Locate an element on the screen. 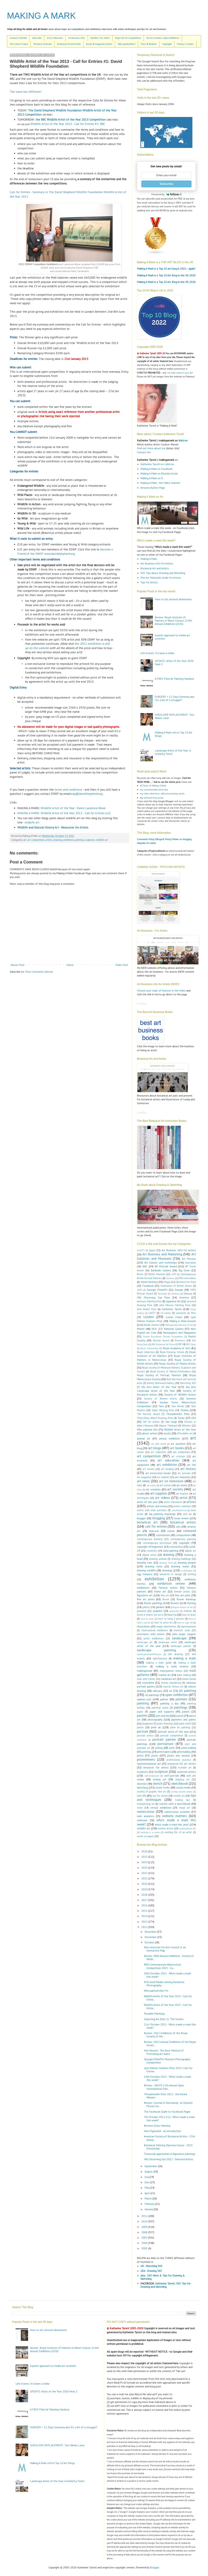 The height and width of the screenshot is (2576, 208). LS Lowry is located at coordinates (166, 1313).